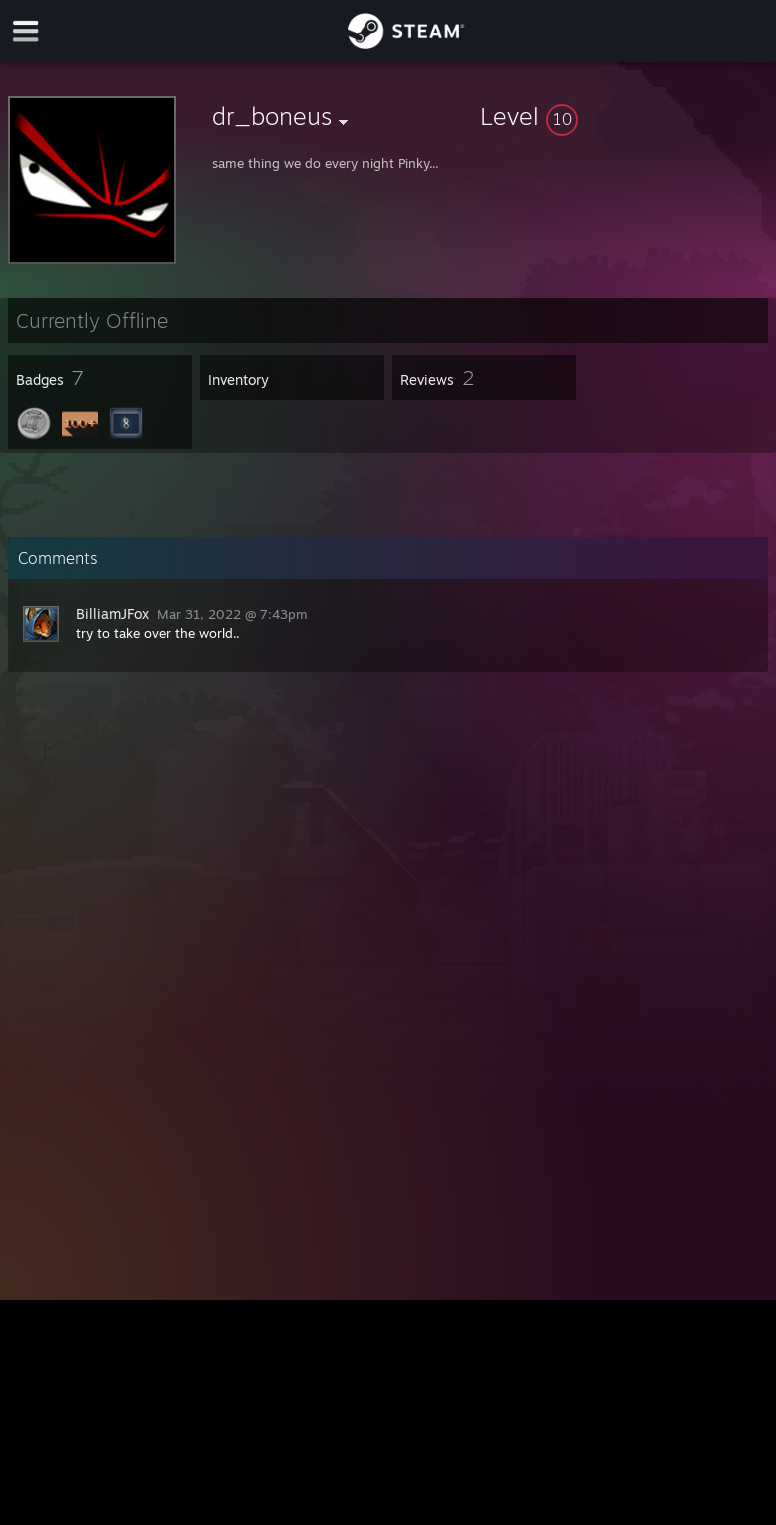 Image resolution: width=776 pixels, height=1525 pixels. I want to click on [button], so click(624, 116).